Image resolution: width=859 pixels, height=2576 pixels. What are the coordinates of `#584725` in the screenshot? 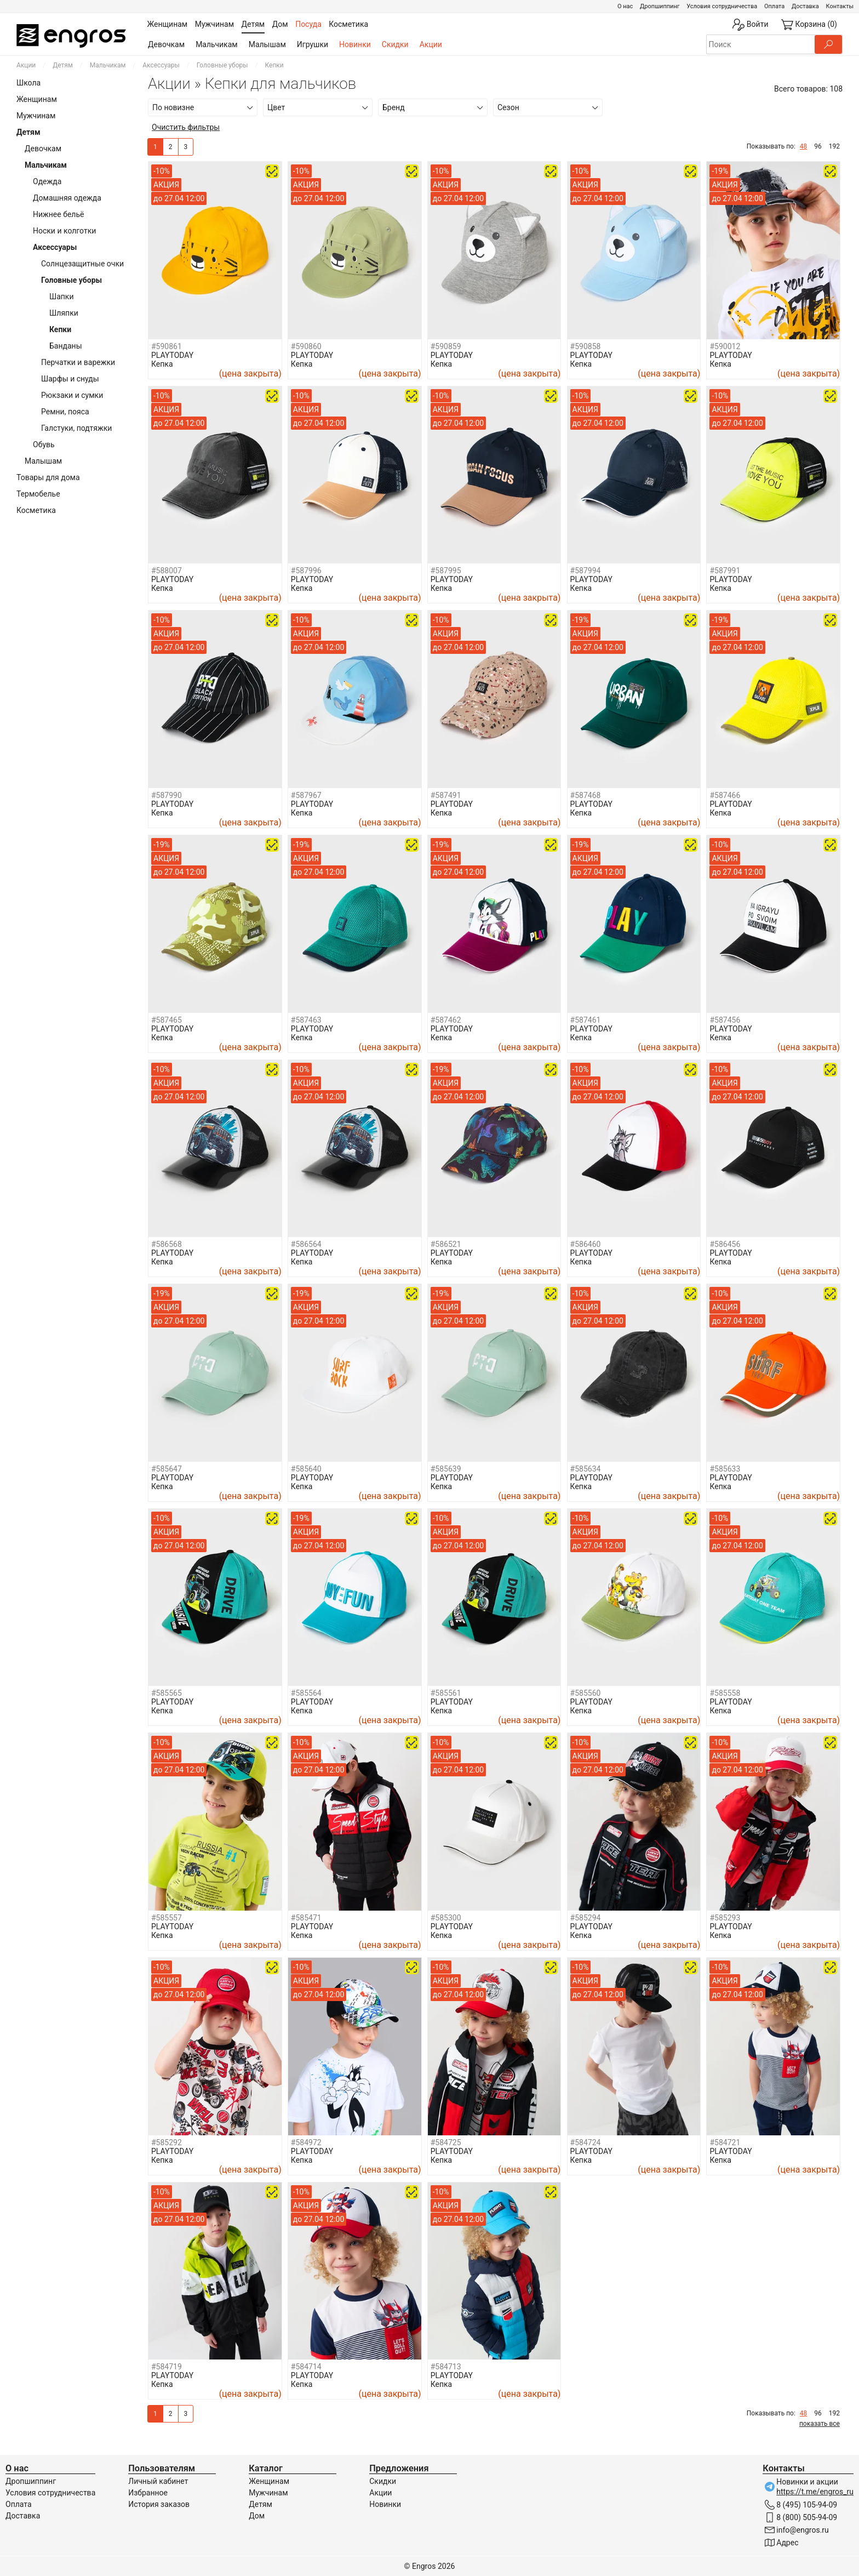 It's located at (446, 2142).